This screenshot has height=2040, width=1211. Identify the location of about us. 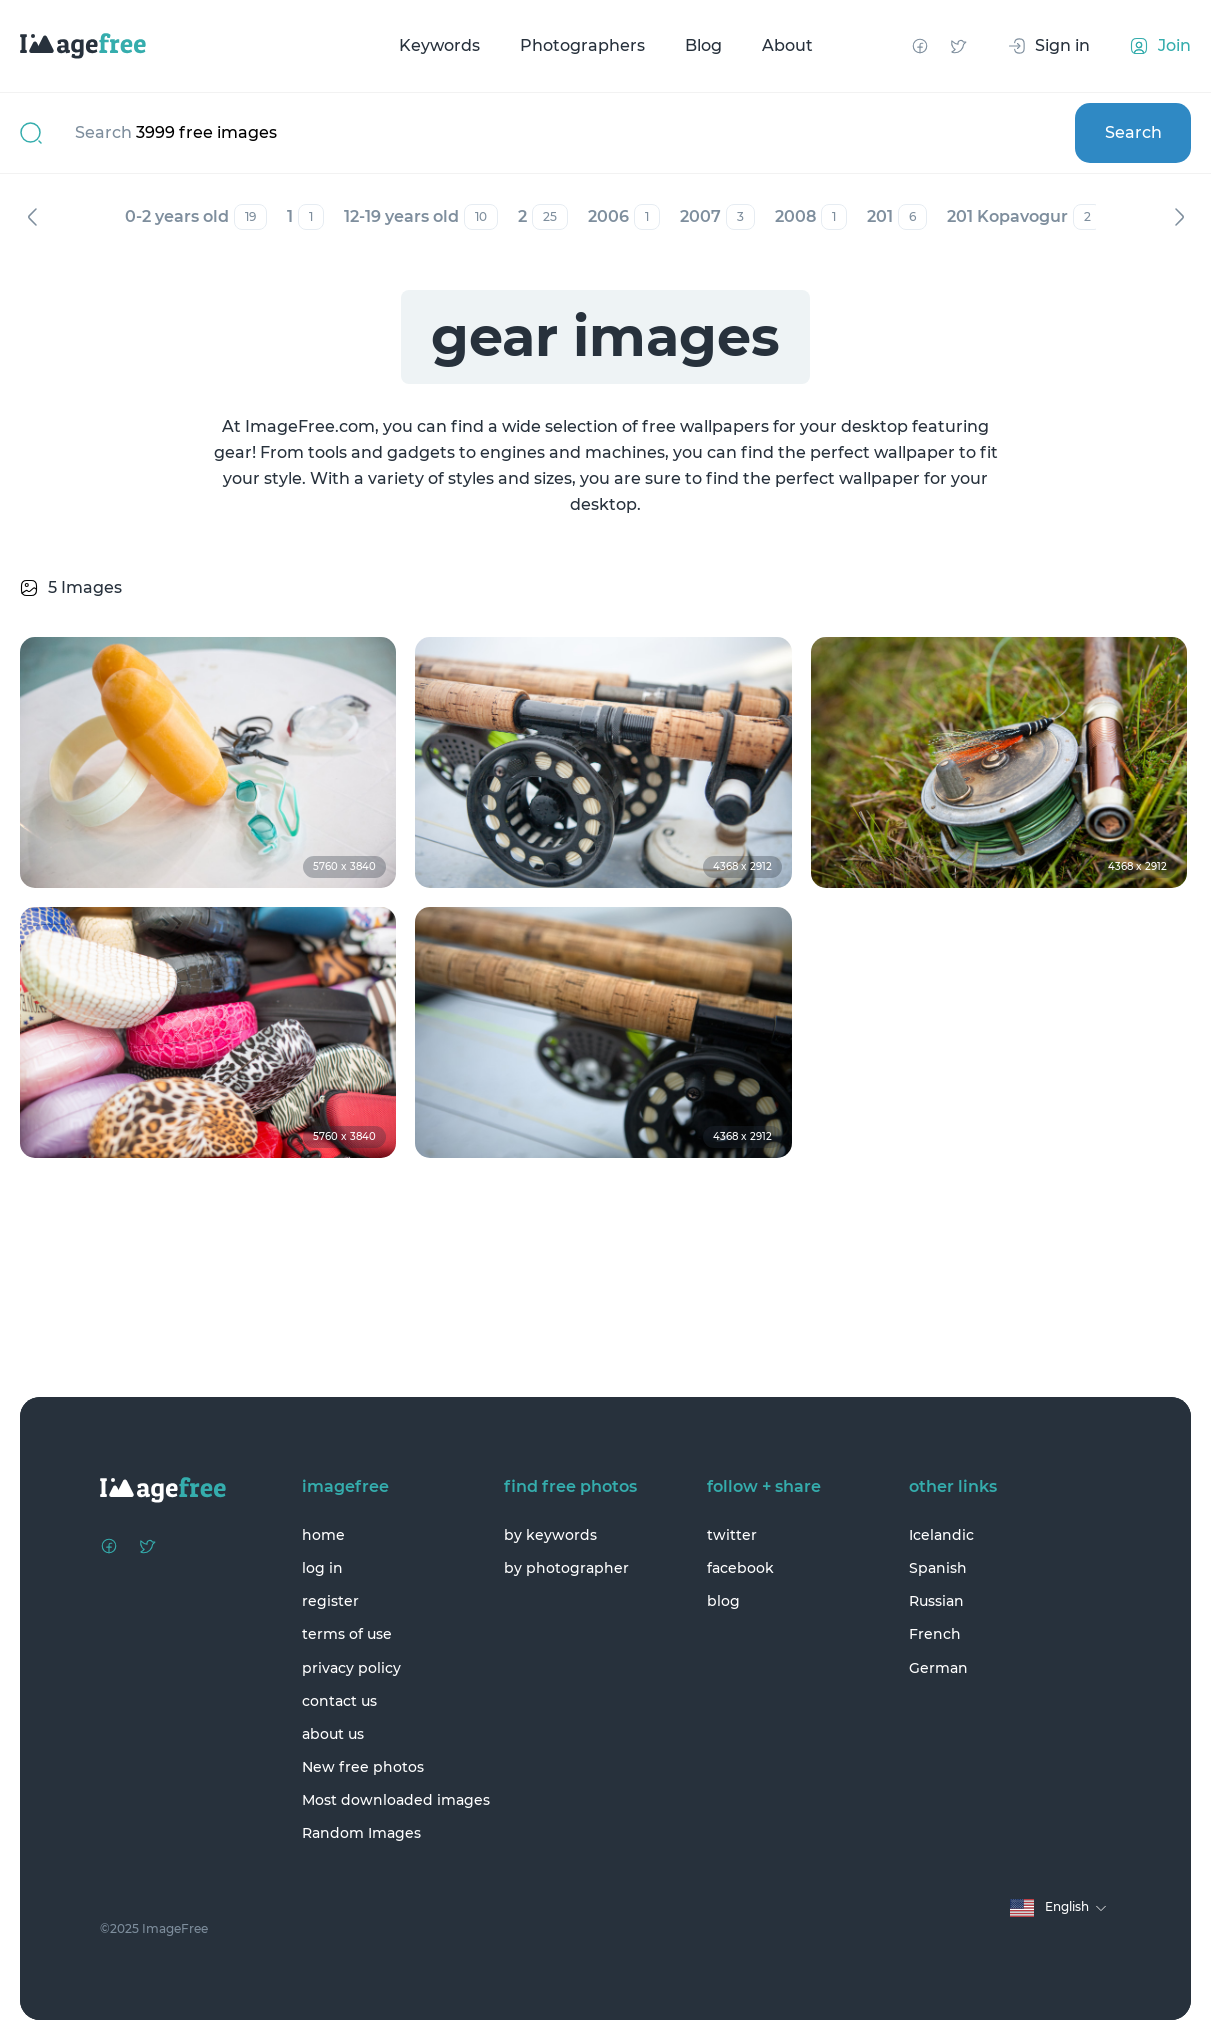
(333, 1734).